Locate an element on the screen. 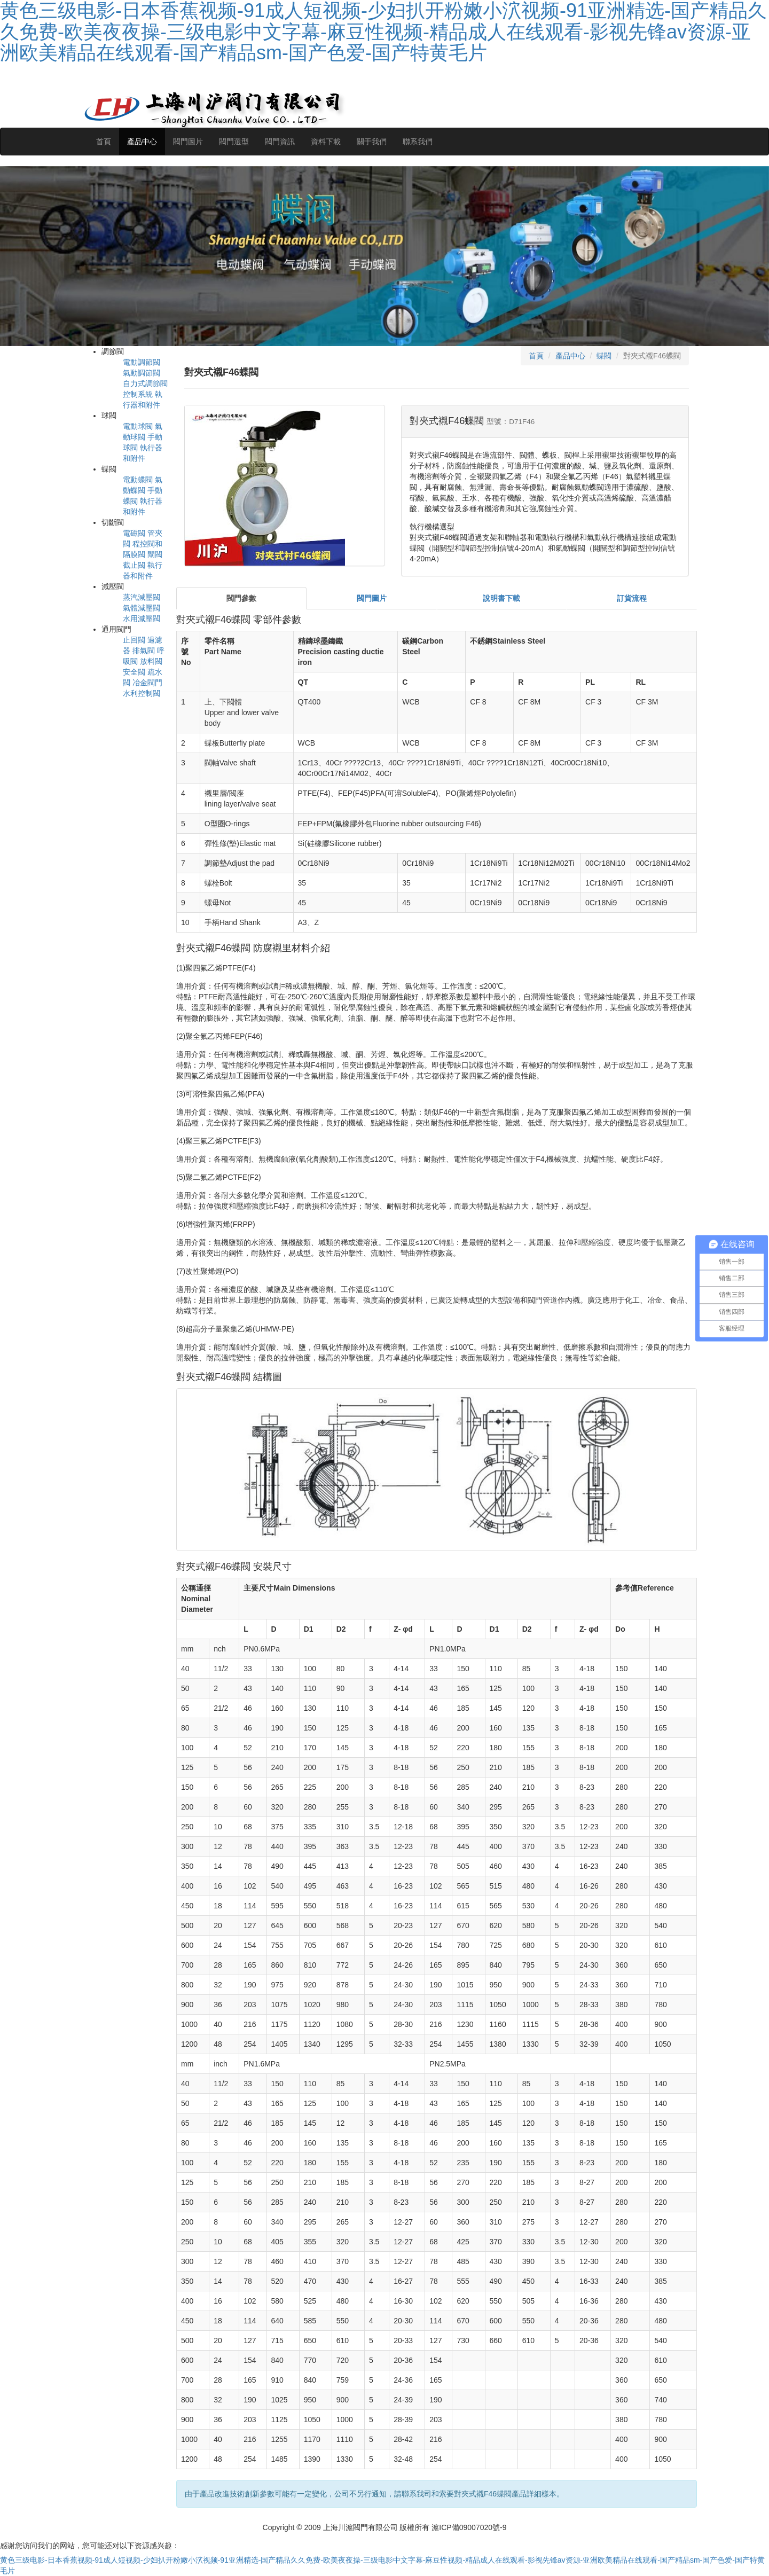  蒸汽減壓閥 is located at coordinates (141, 597).